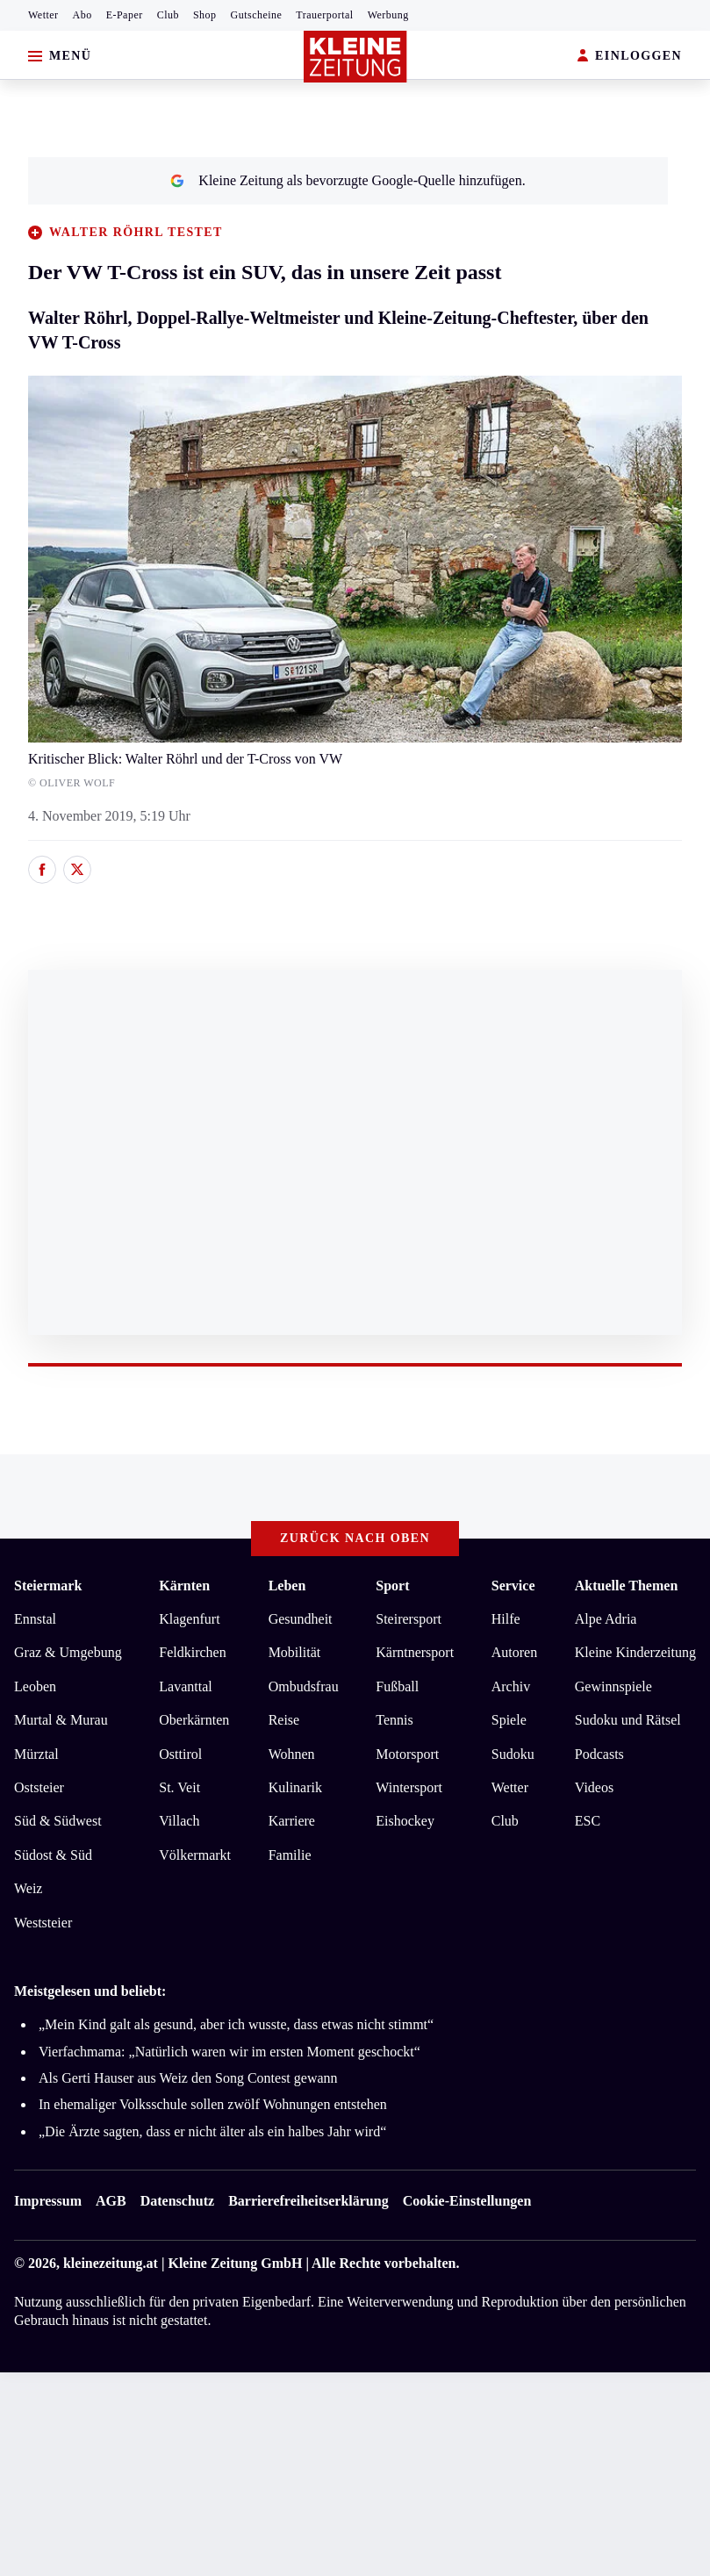 The image size is (710, 2576). Describe the element at coordinates (394, 1719) in the screenshot. I see `Tennis` at that location.